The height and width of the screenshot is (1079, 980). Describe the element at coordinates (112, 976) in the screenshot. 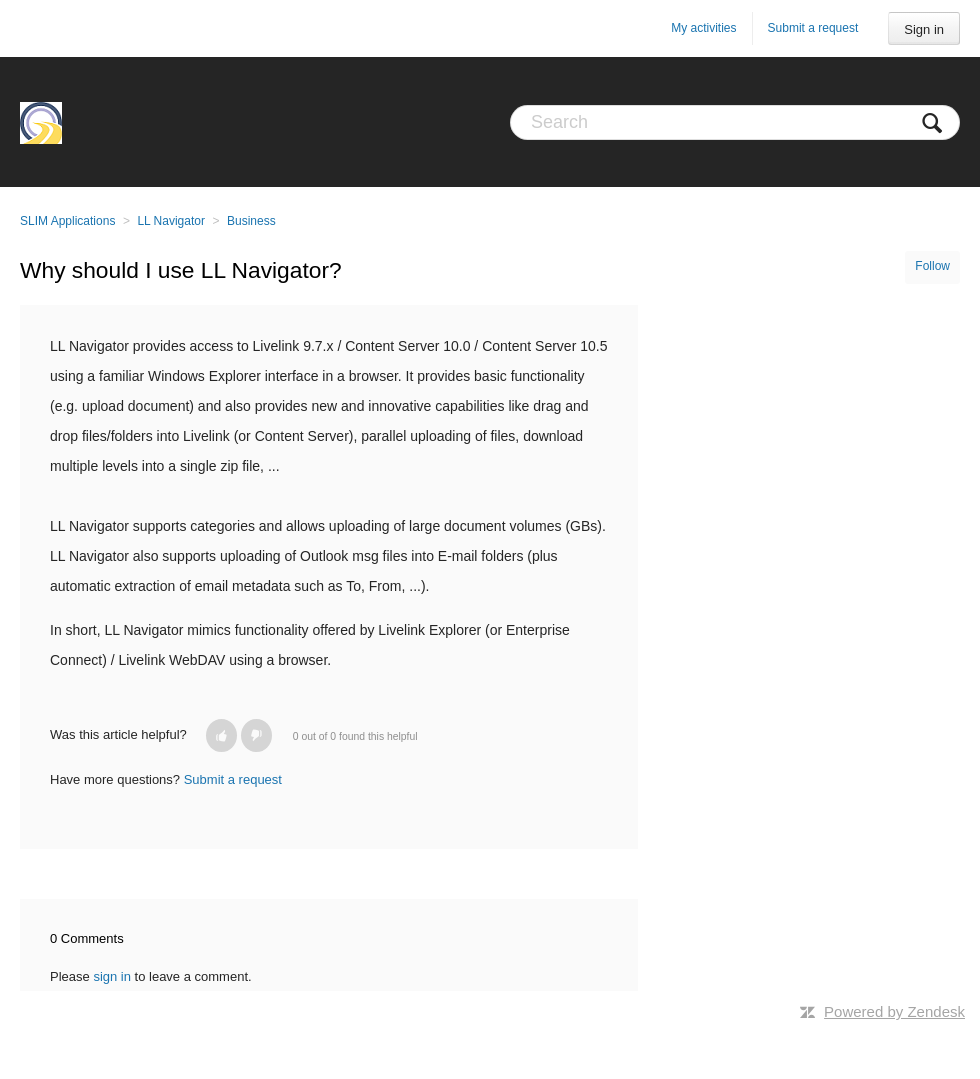

I see `sign in` at that location.